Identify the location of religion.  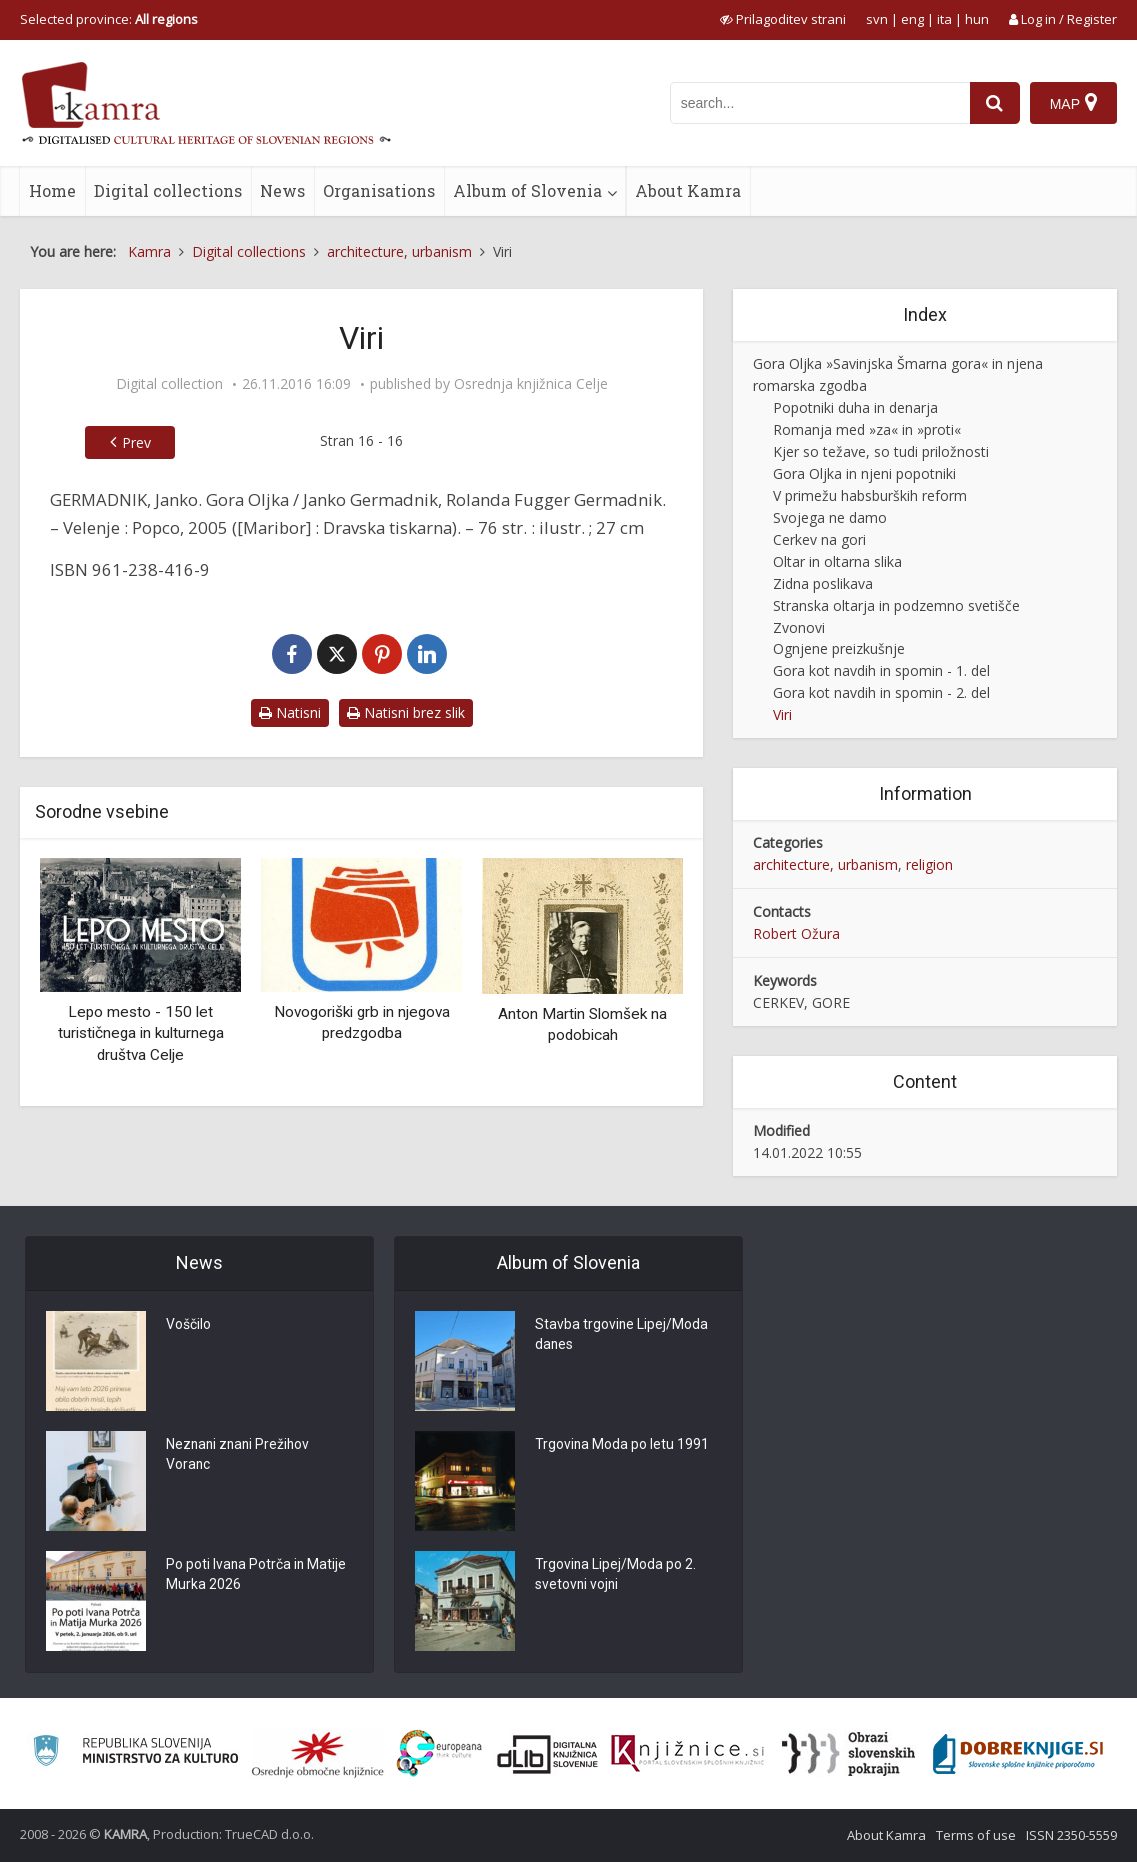
(929, 864).